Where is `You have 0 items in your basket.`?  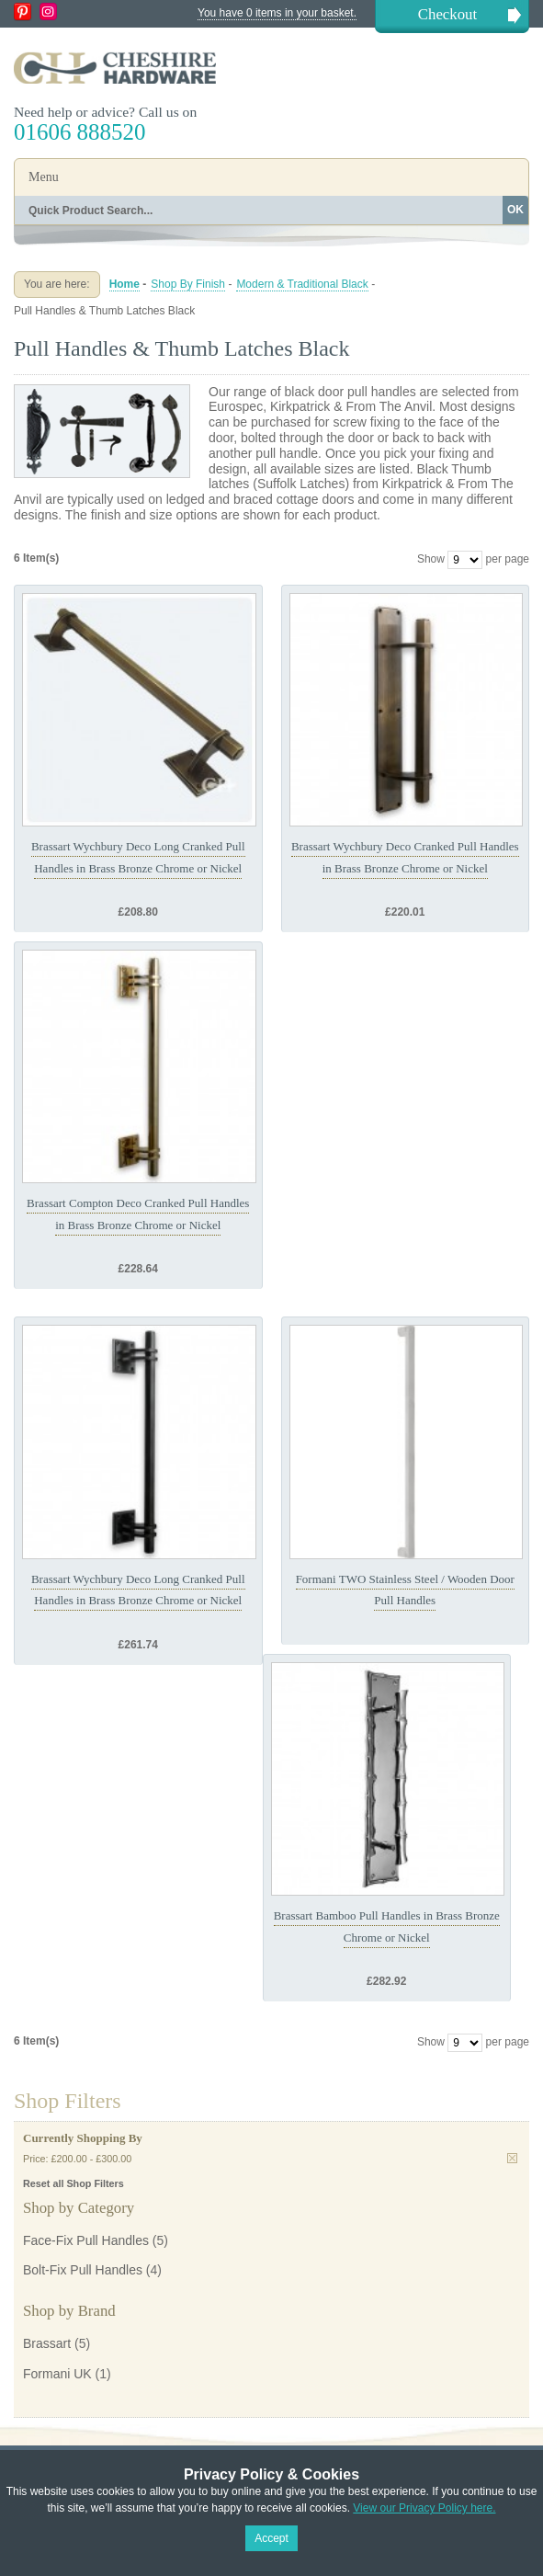
You have 0 items in your basket. is located at coordinates (277, 12).